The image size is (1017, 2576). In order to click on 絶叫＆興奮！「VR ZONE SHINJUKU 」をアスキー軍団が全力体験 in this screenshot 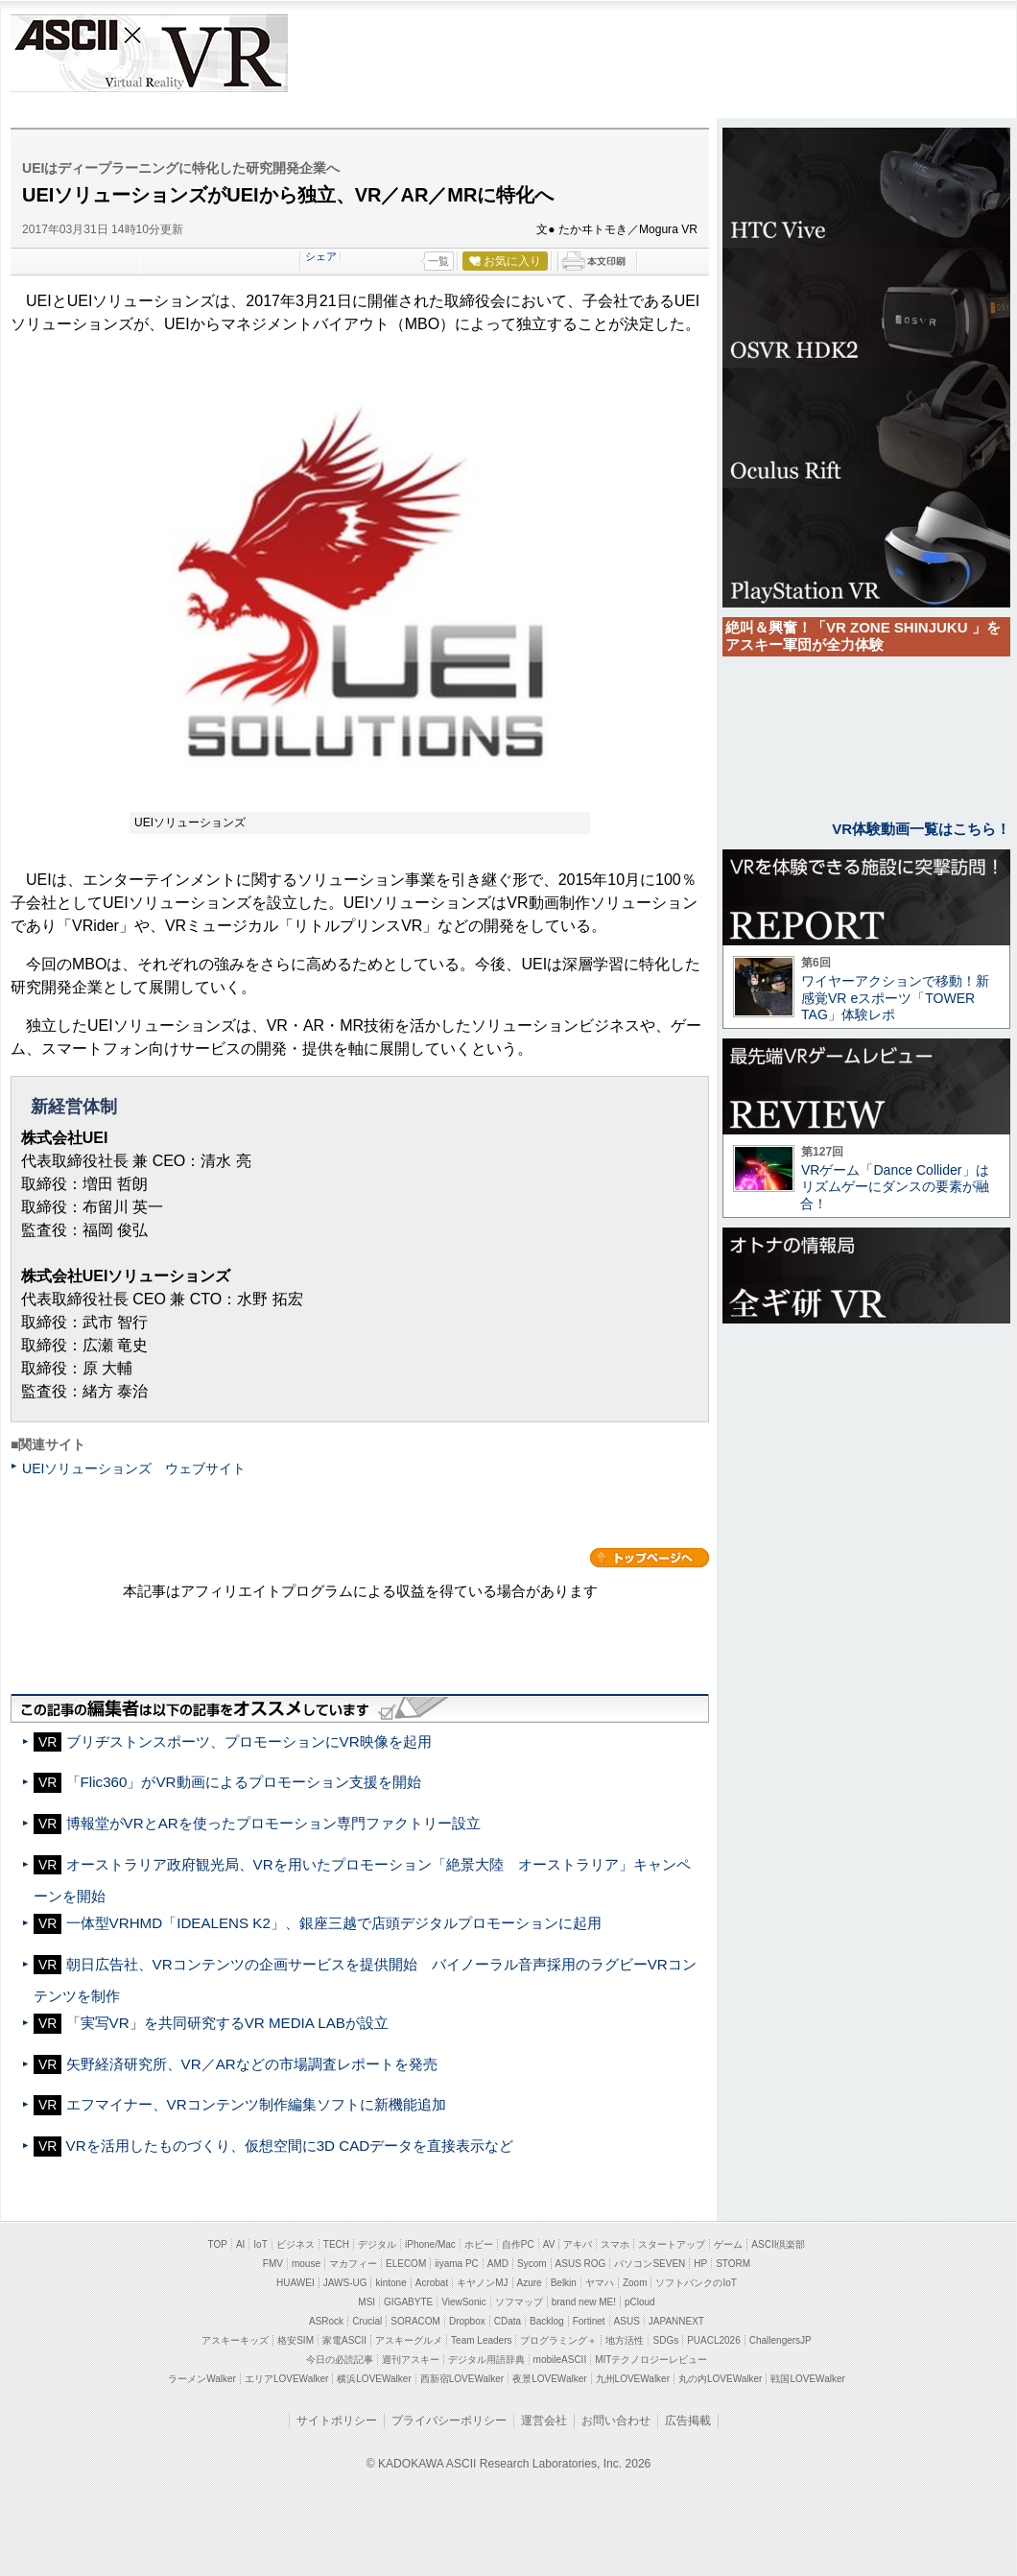, I will do `click(863, 636)`.